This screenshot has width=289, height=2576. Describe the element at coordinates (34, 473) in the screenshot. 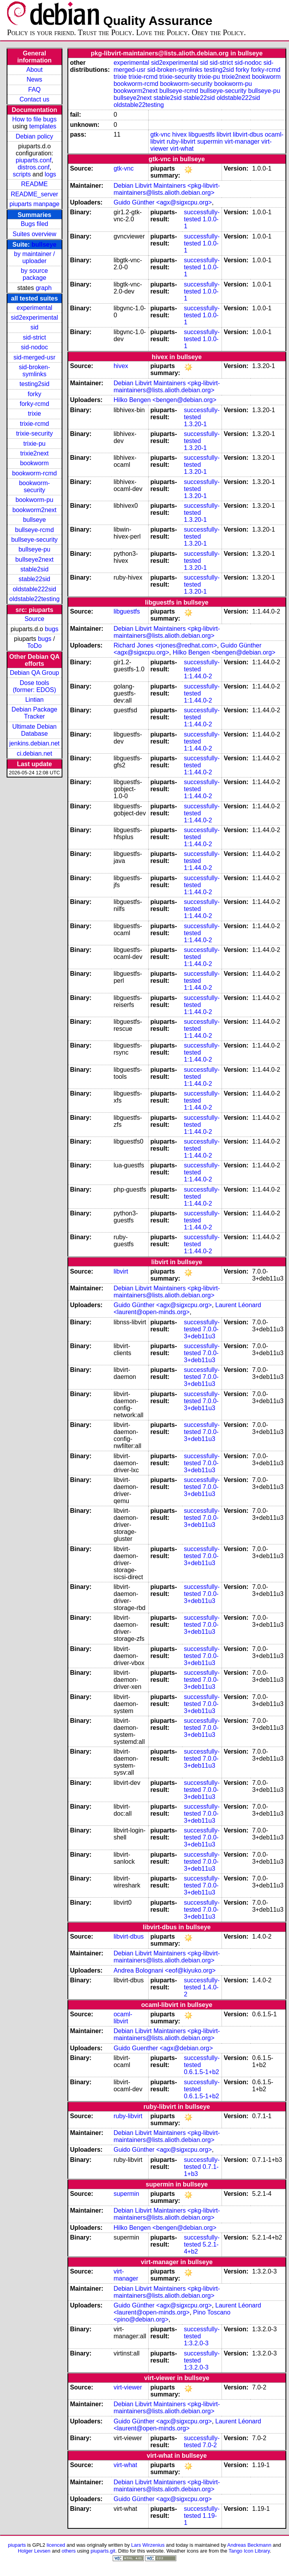

I see `bookworm-rcmd` at that location.